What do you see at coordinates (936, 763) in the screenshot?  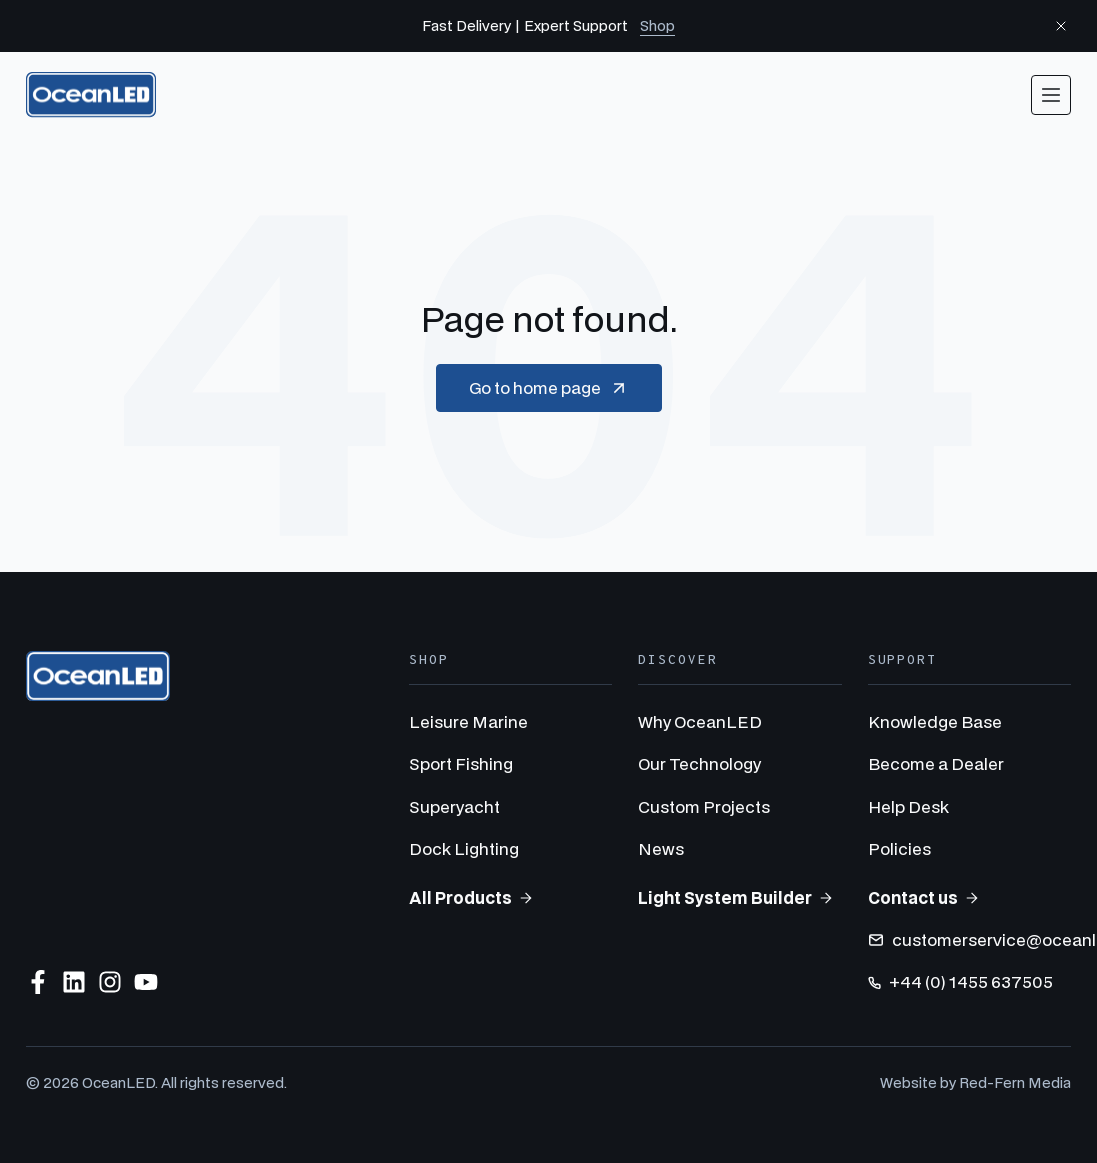 I see `Become a Dealer [menuitem]` at bounding box center [936, 763].